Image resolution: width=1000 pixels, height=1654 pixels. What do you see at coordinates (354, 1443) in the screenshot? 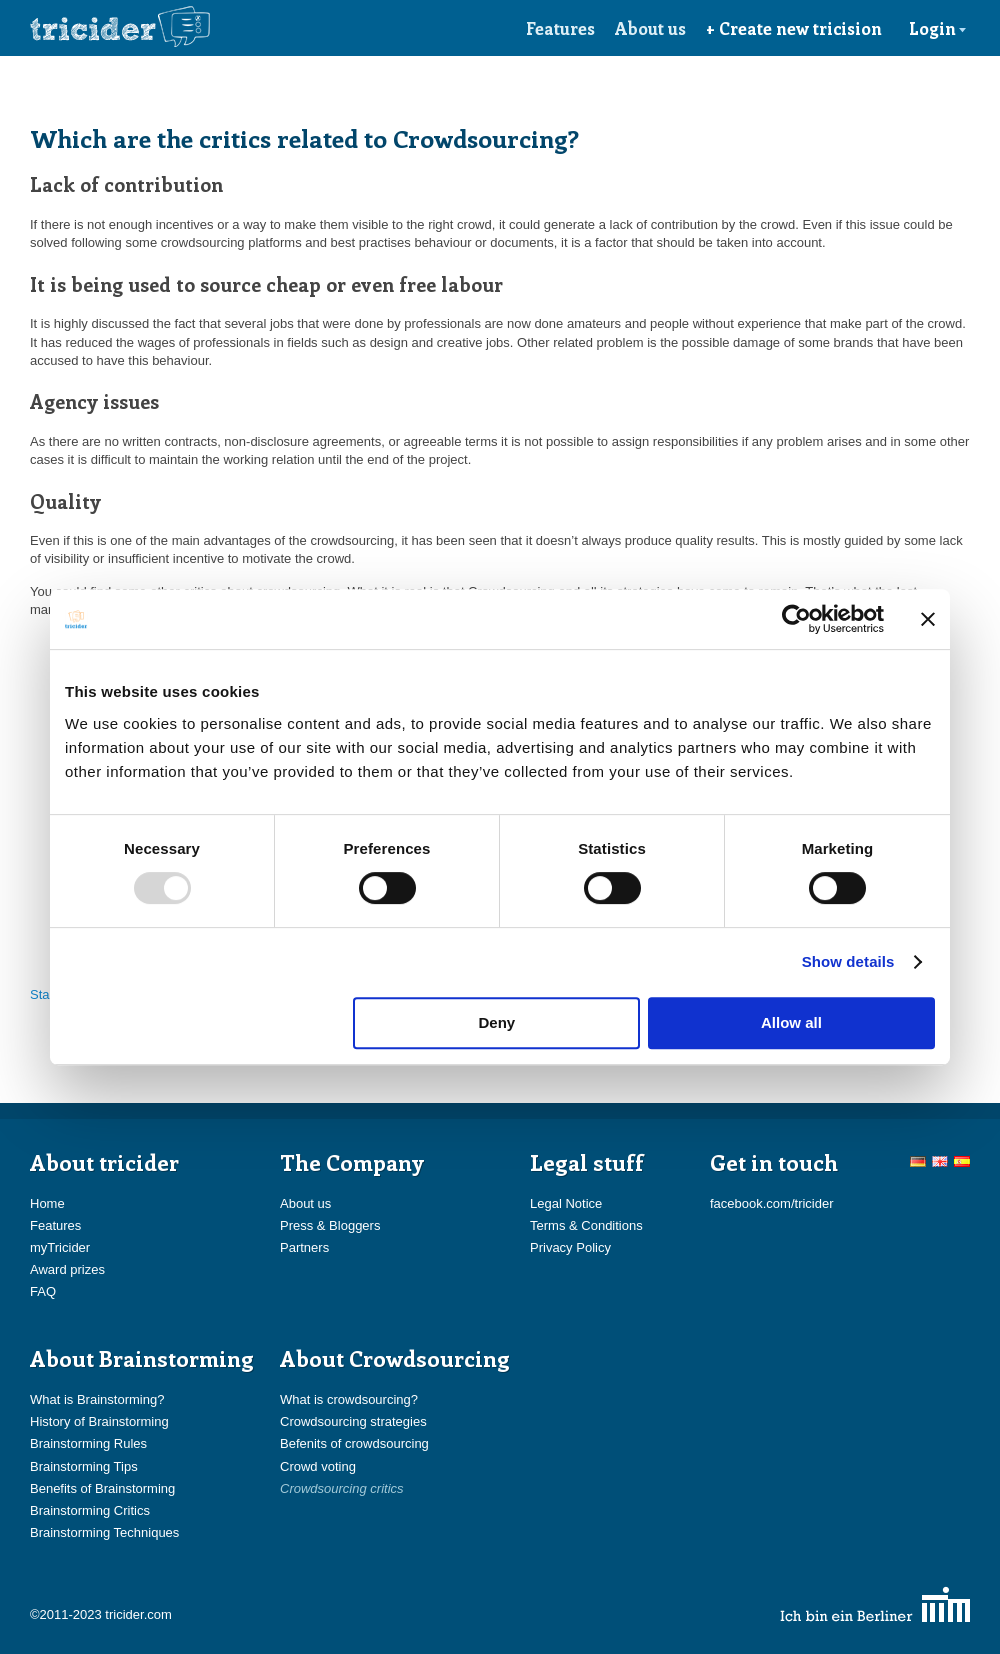
I see `Befenits of crowdsourcing` at bounding box center [354, 1443].